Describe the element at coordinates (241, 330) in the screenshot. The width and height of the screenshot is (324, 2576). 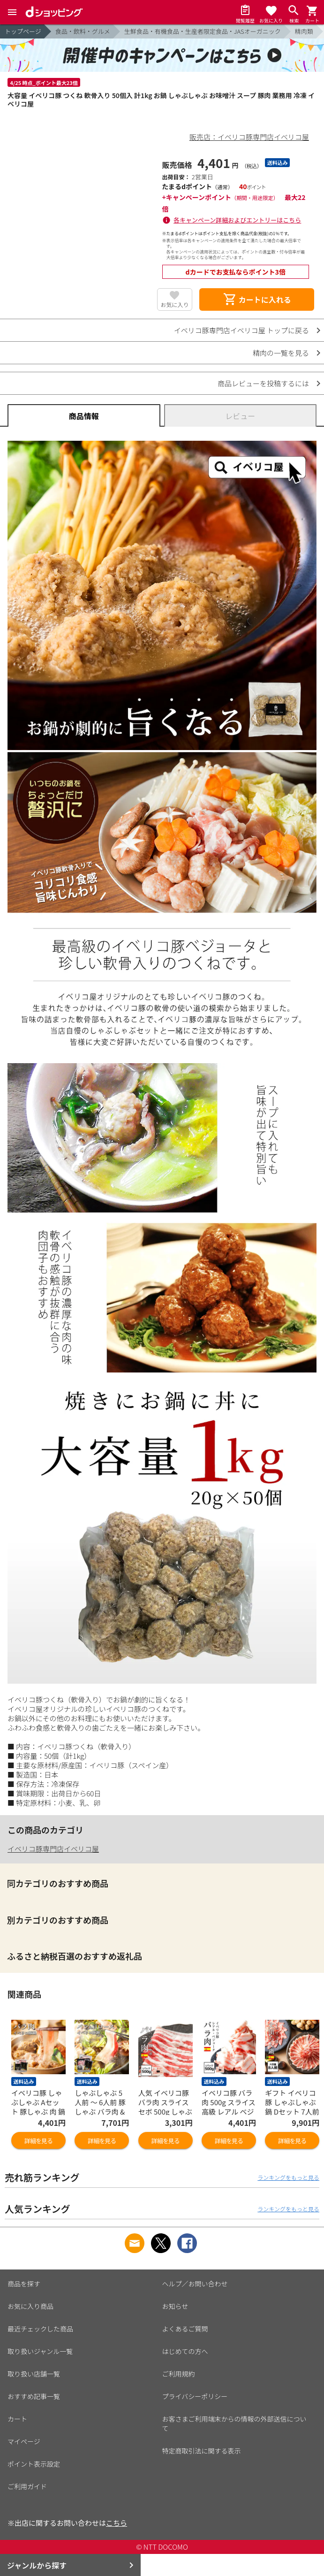
I see `イベリコ豚専門店イベリコ屋 トップに戻る` at that location.